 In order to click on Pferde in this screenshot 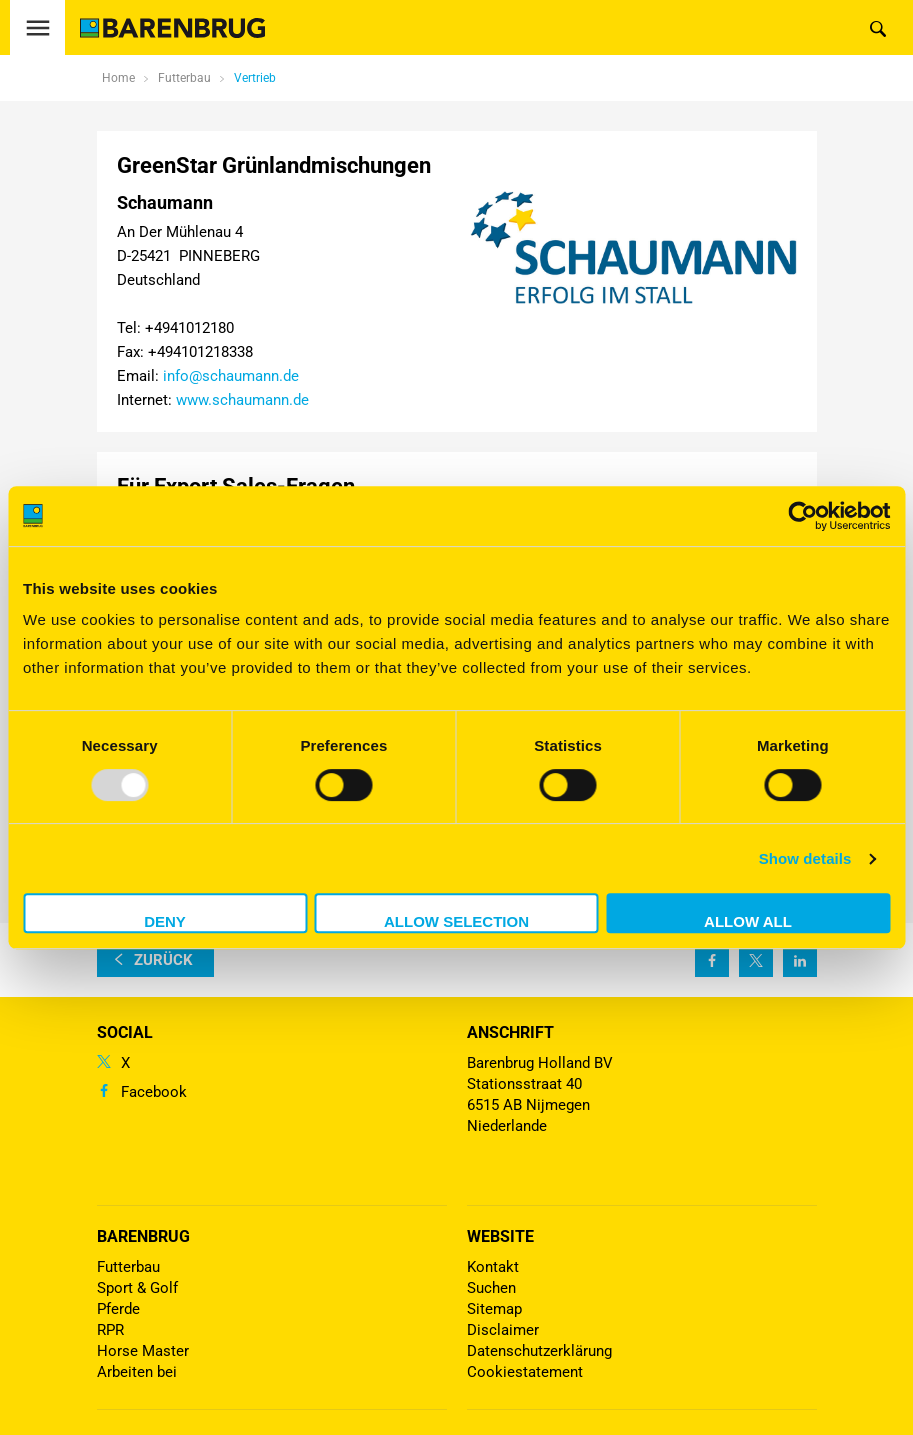, I will do `click(118, 1309)`.